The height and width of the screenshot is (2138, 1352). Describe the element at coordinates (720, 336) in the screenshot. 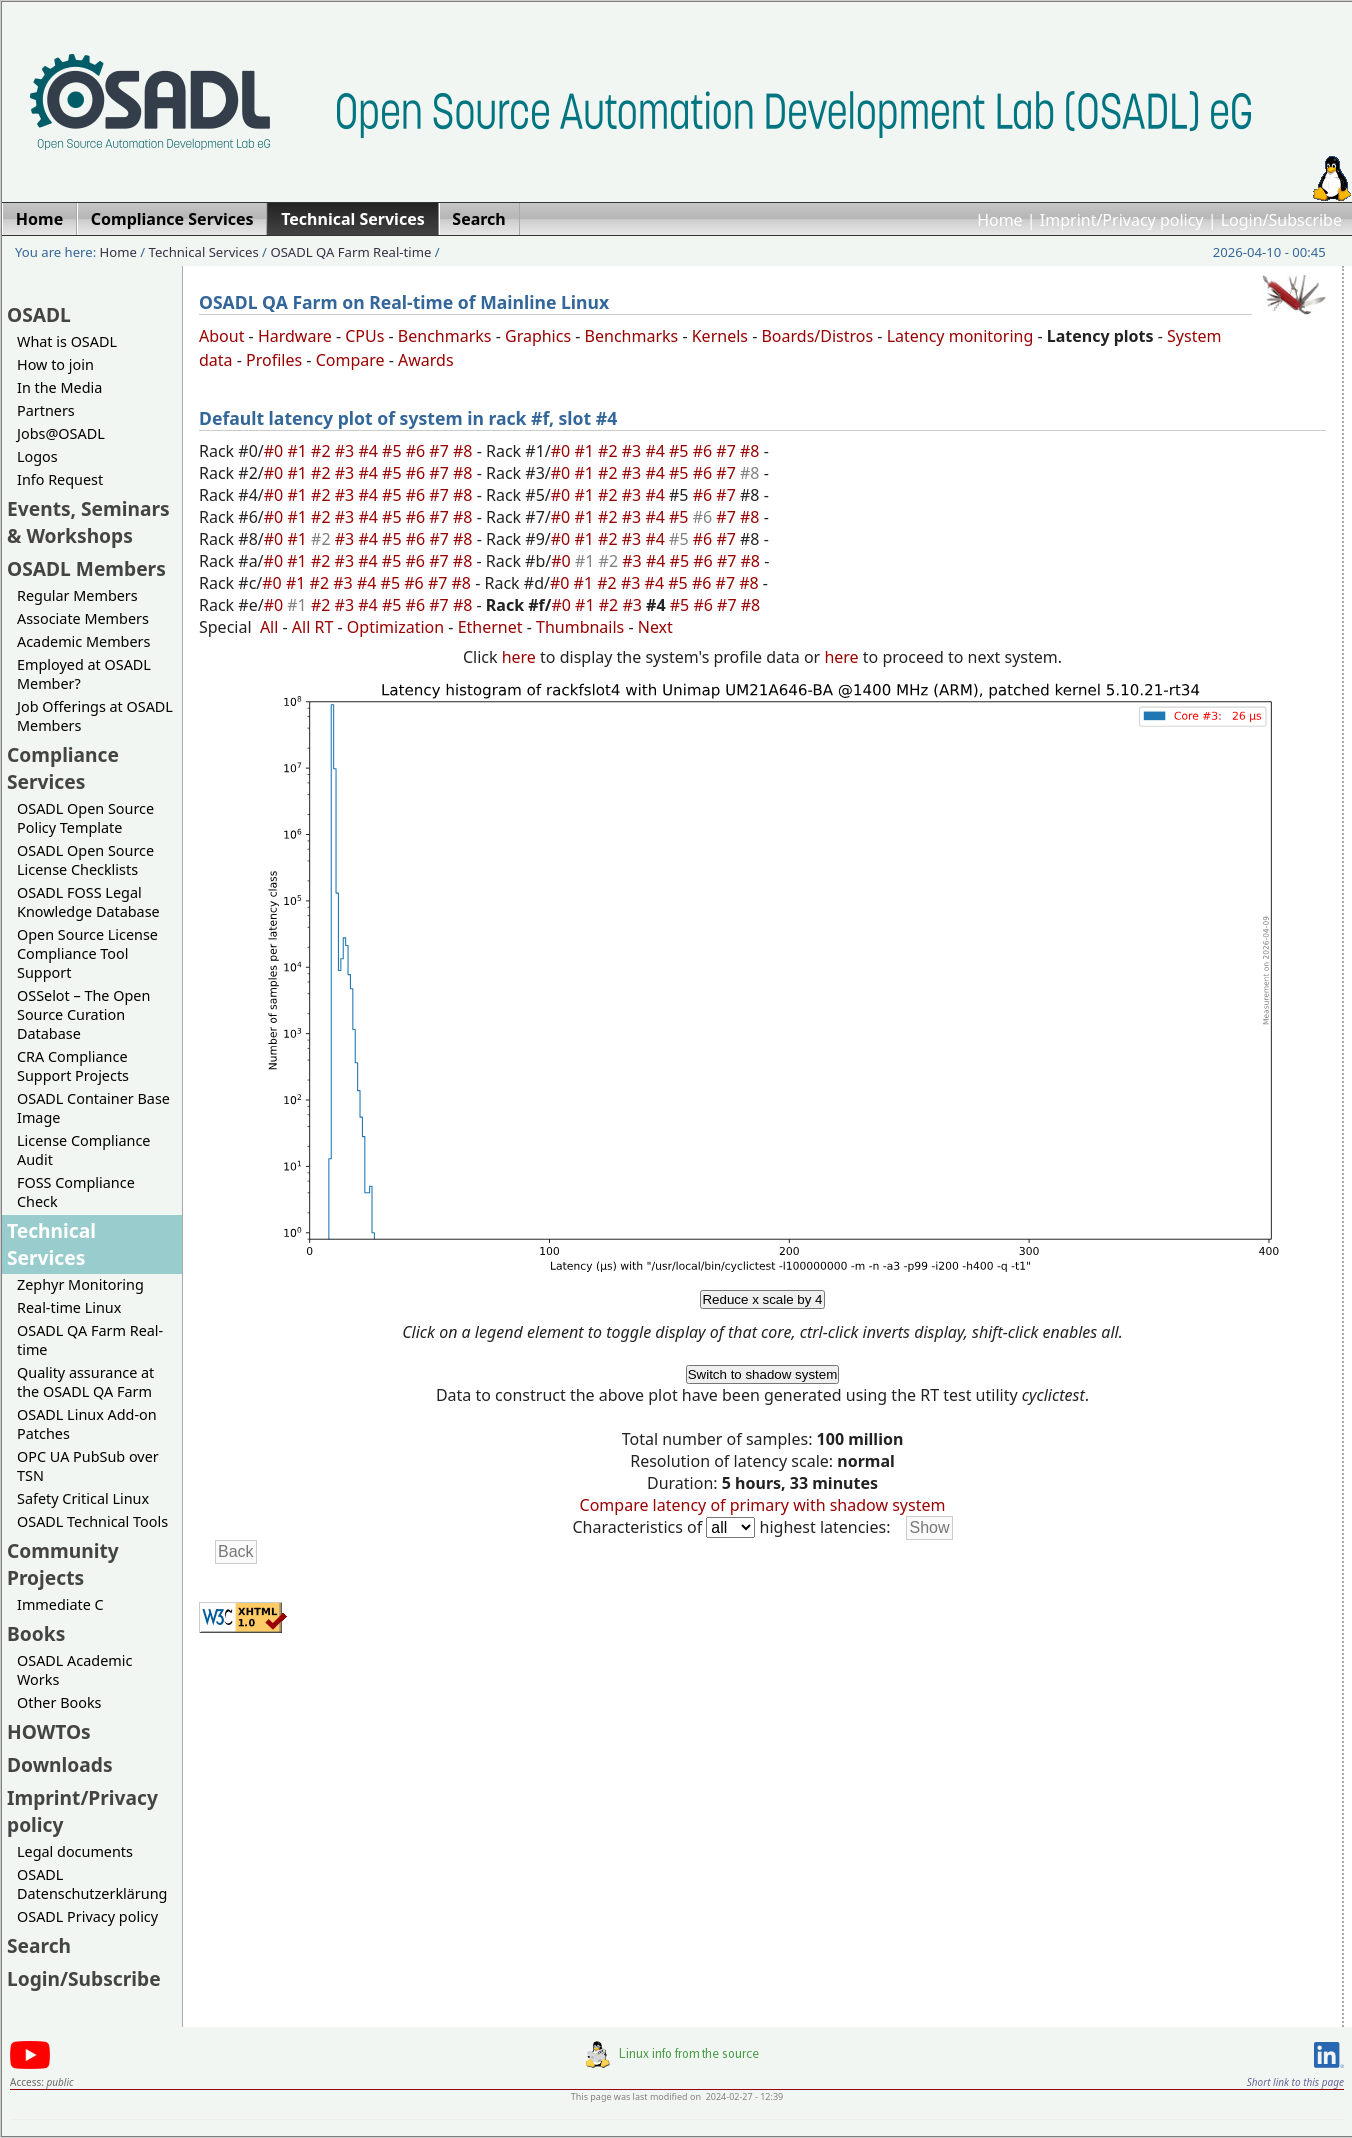

I see `Kernels` at that location.